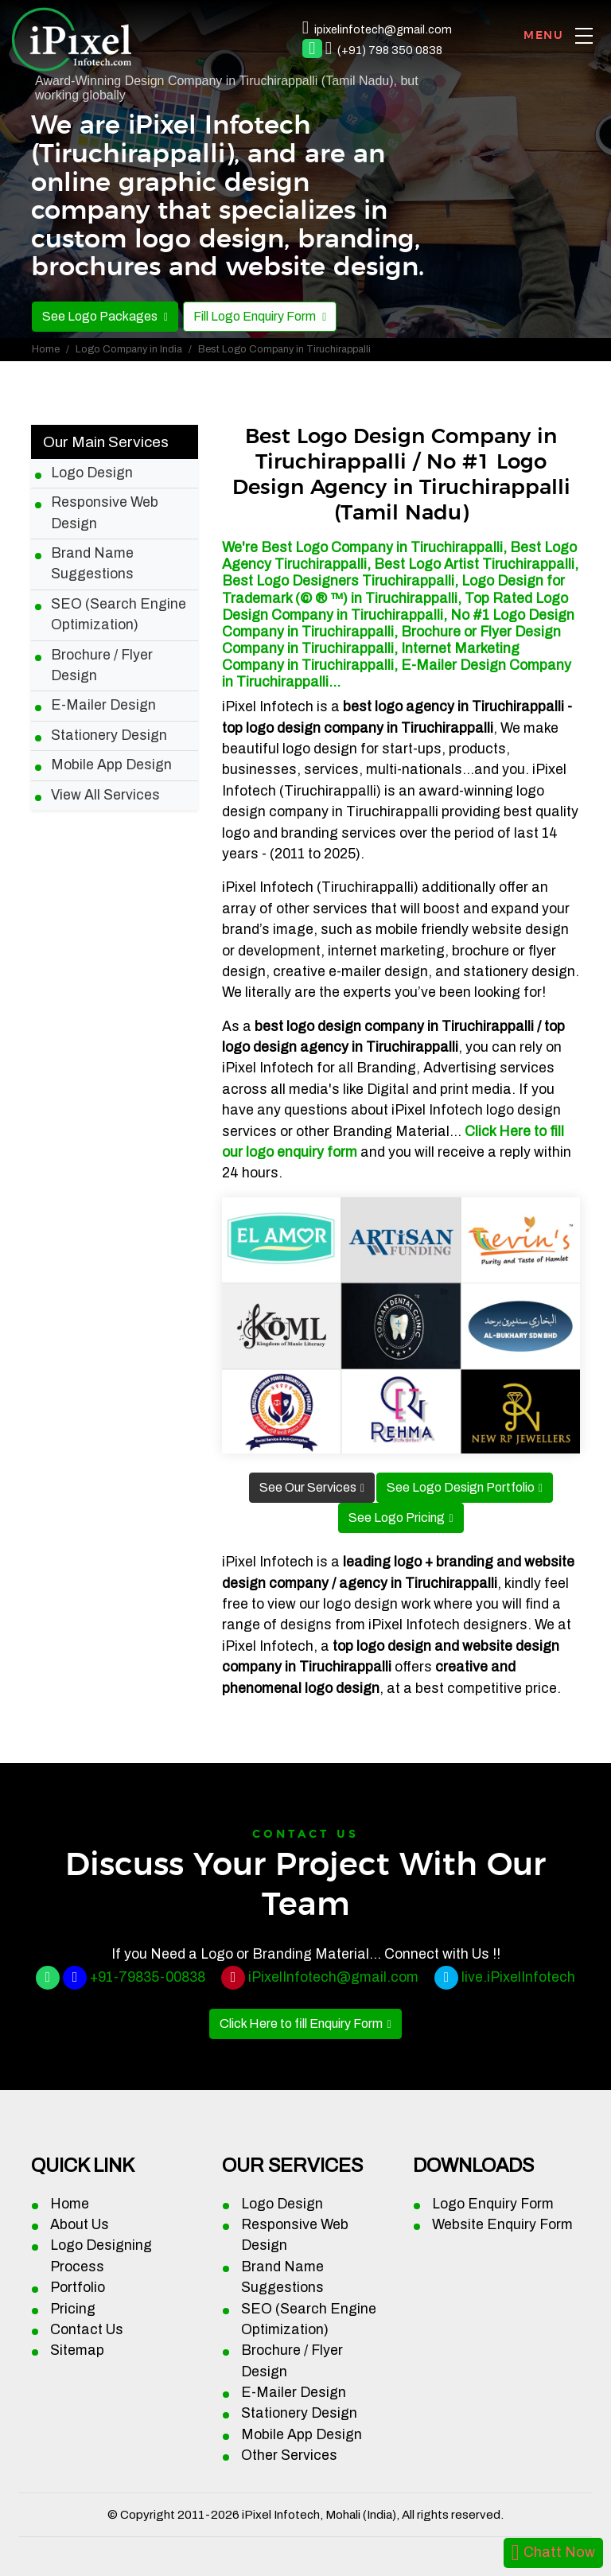 This screenshot has height=2576, width=611. What do you see at coordinates (493, 2204) in the screenshot?
I see `Logo Enquiry Form` at bounding box center [493, 2204].